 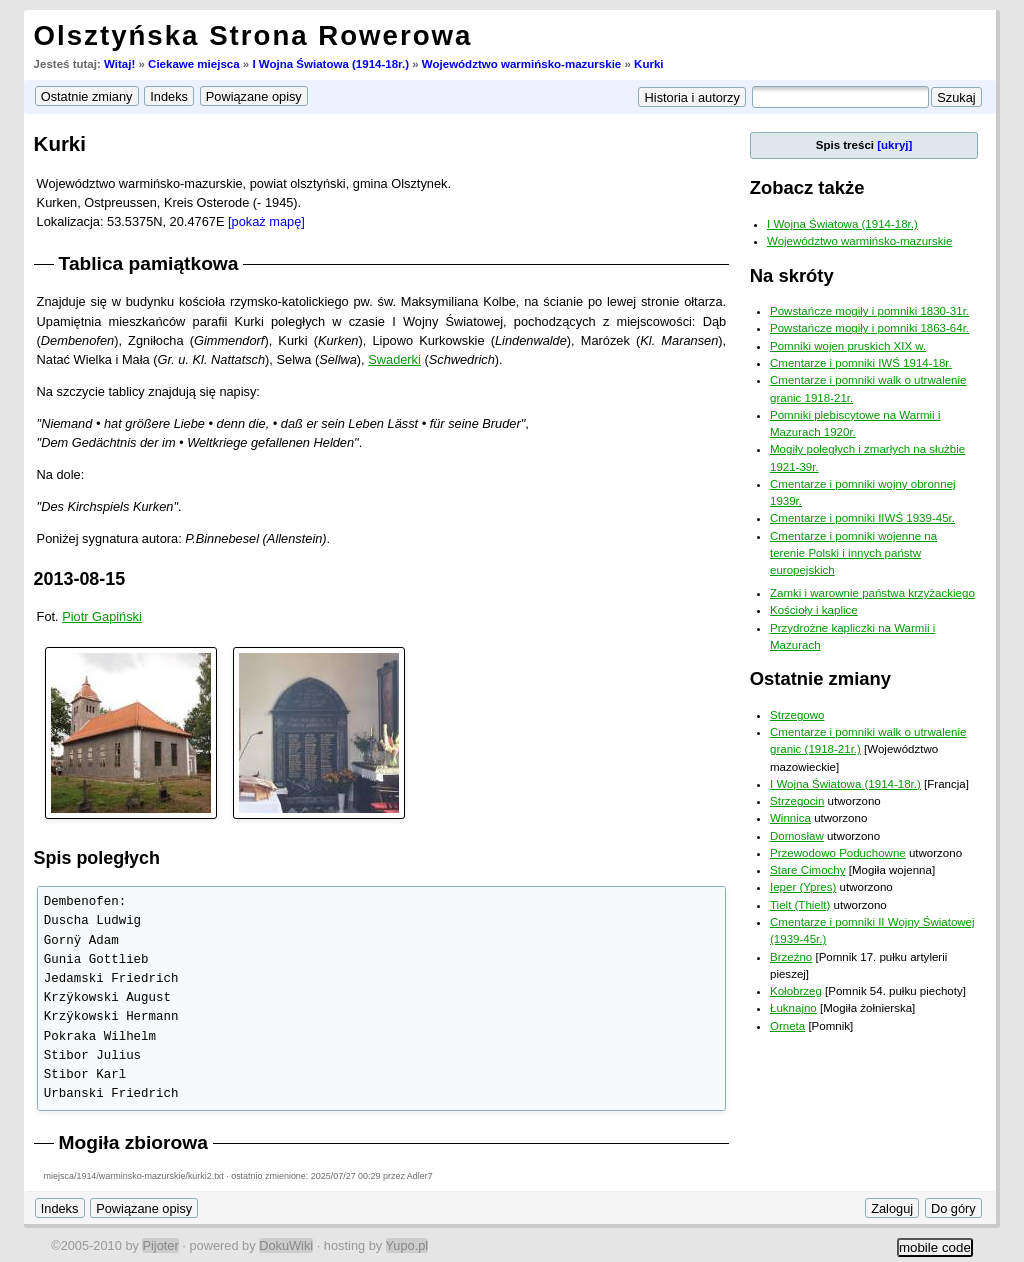 What do you see at coordinates (330, 64) in the screenshot?
I see `I Wojna Światowa (1914-18r.)` at bounding box center [330, 64].